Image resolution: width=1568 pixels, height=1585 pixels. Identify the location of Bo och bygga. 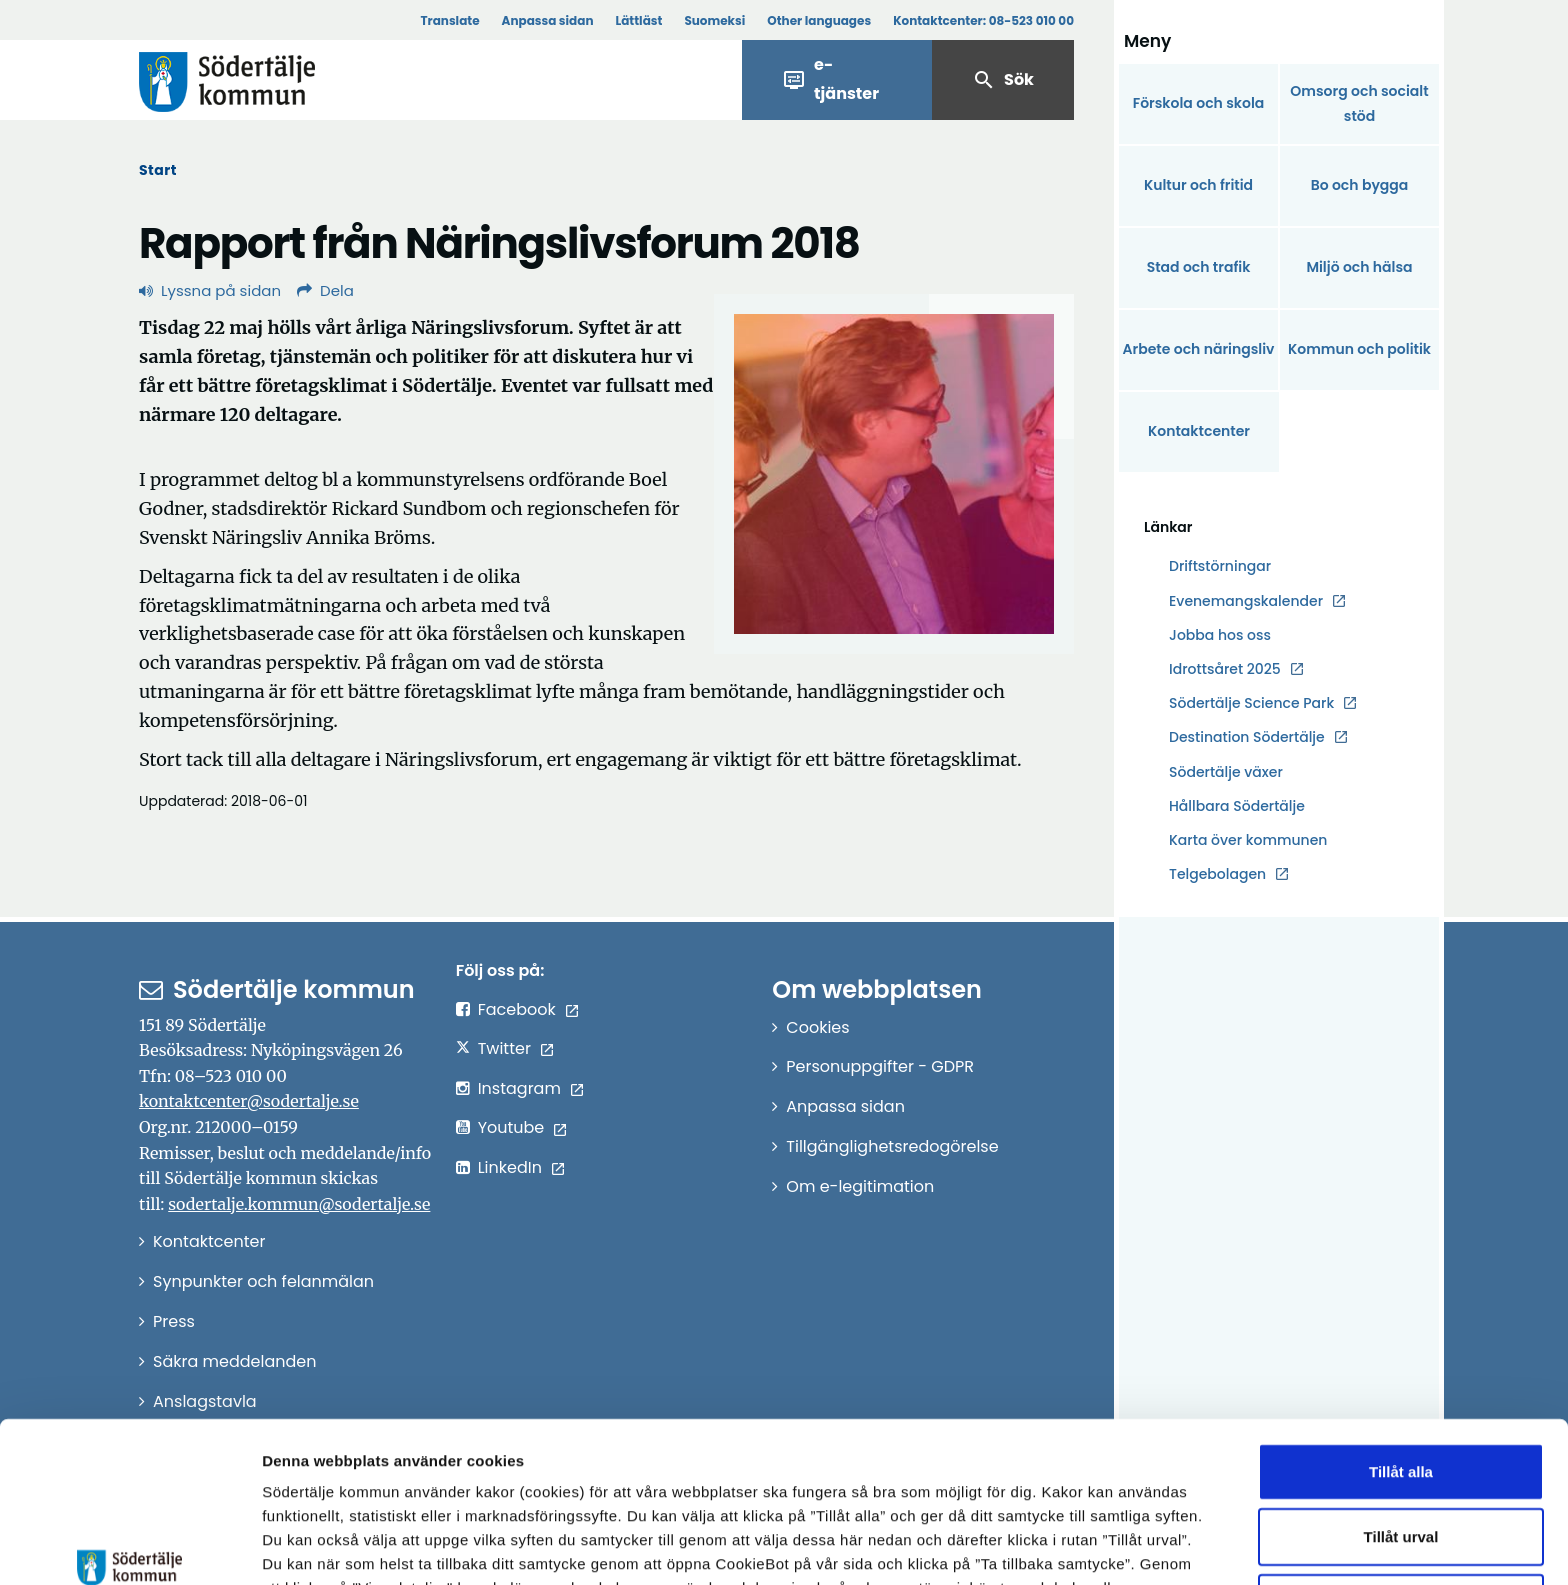
(1360, 185).